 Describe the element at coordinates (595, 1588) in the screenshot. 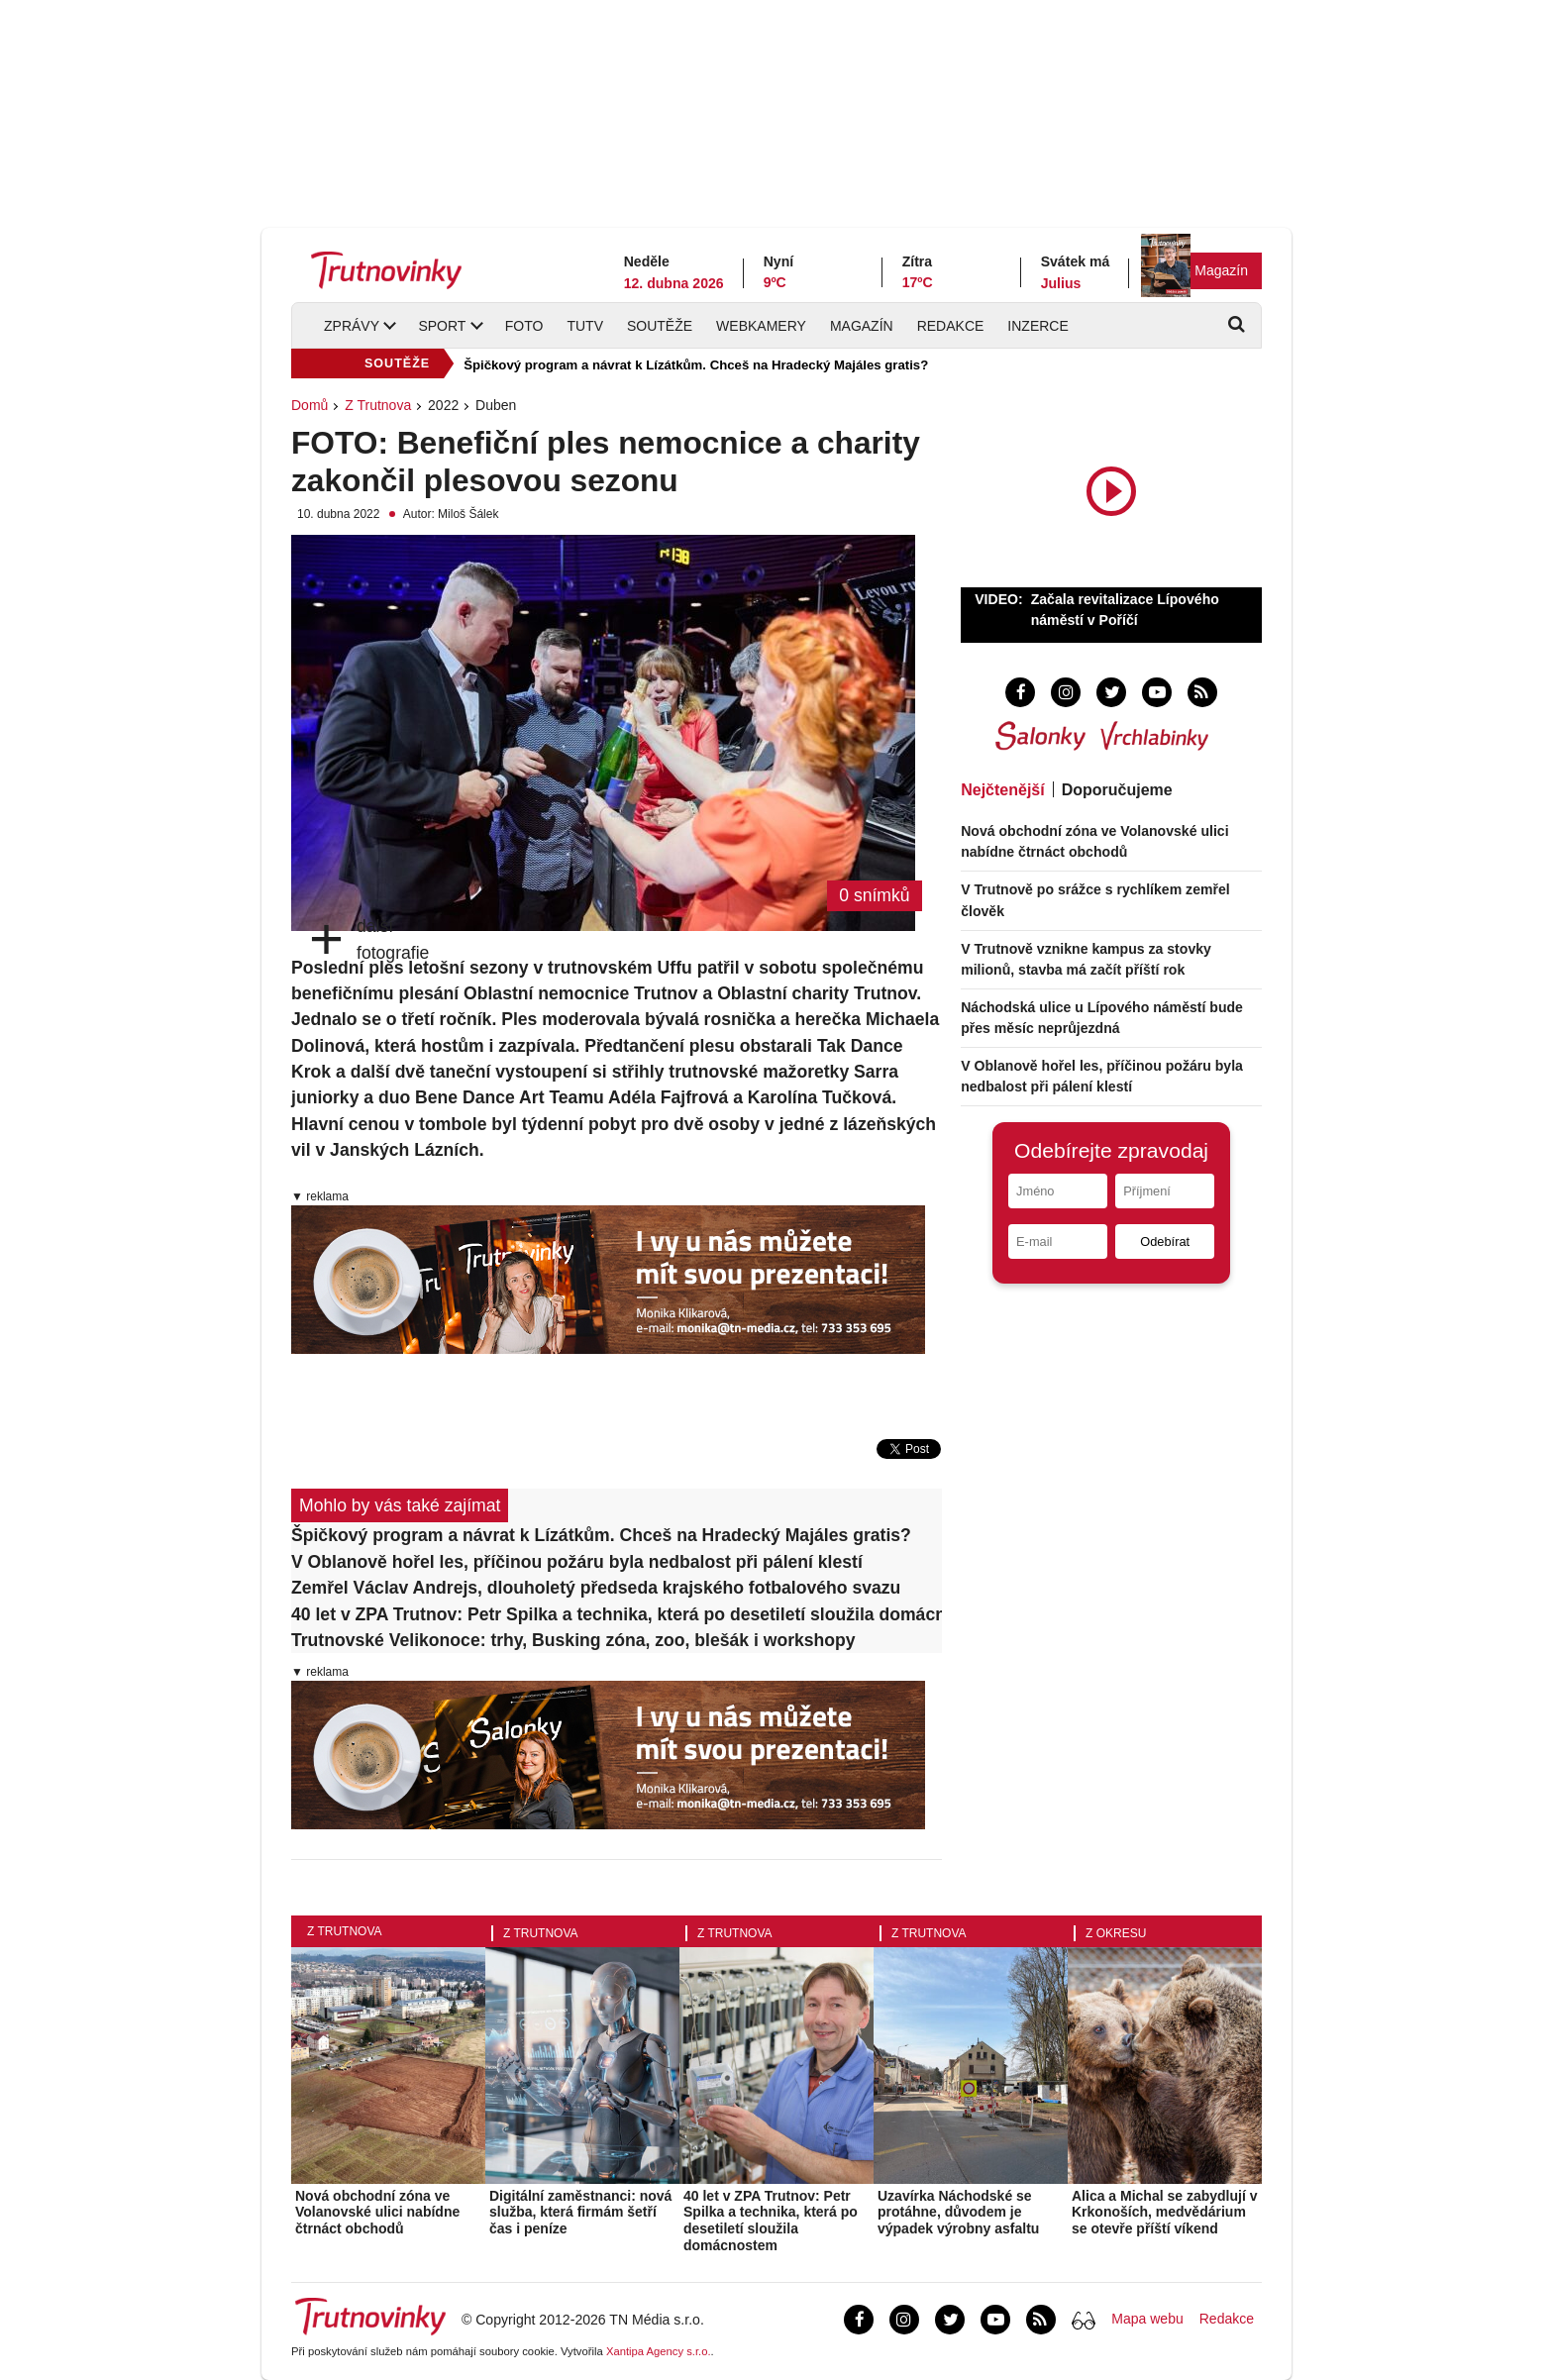

I see `Zemřel Václav Andrejs, dlouholetý předseda krajského fotbalového svazu` at that location.